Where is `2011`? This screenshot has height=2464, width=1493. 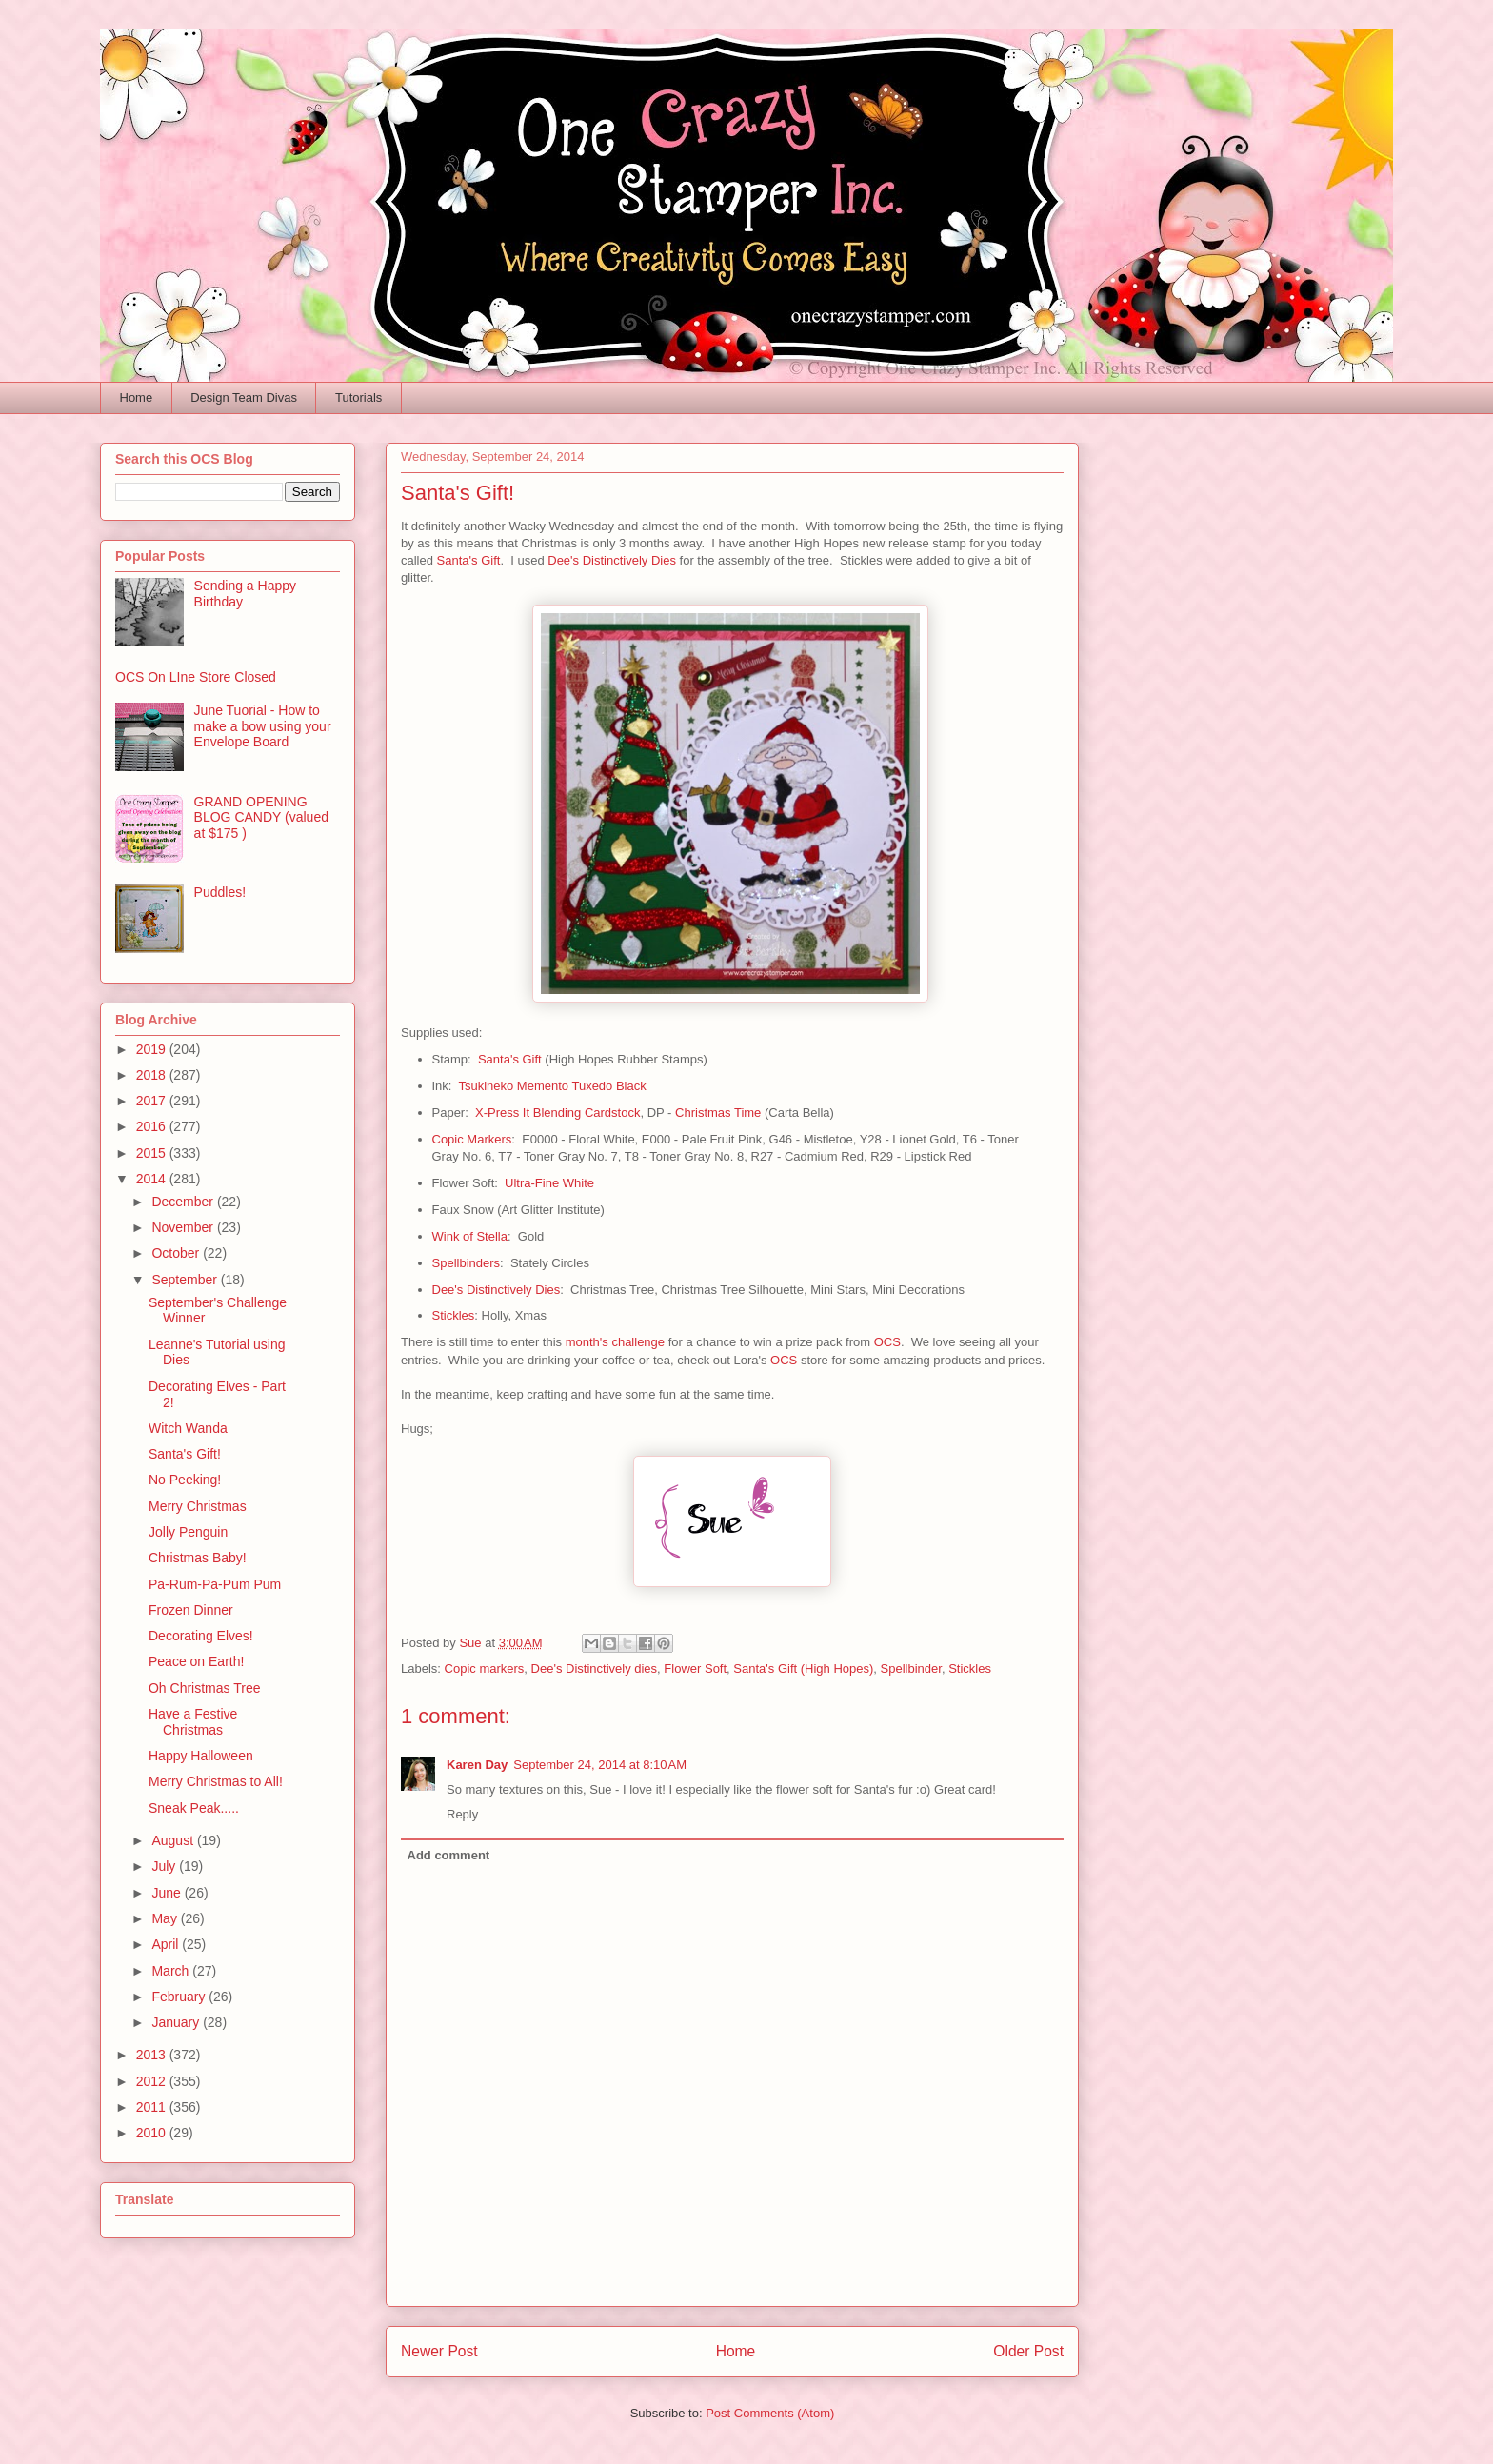
2011 is located at coordinates (152, 2107).